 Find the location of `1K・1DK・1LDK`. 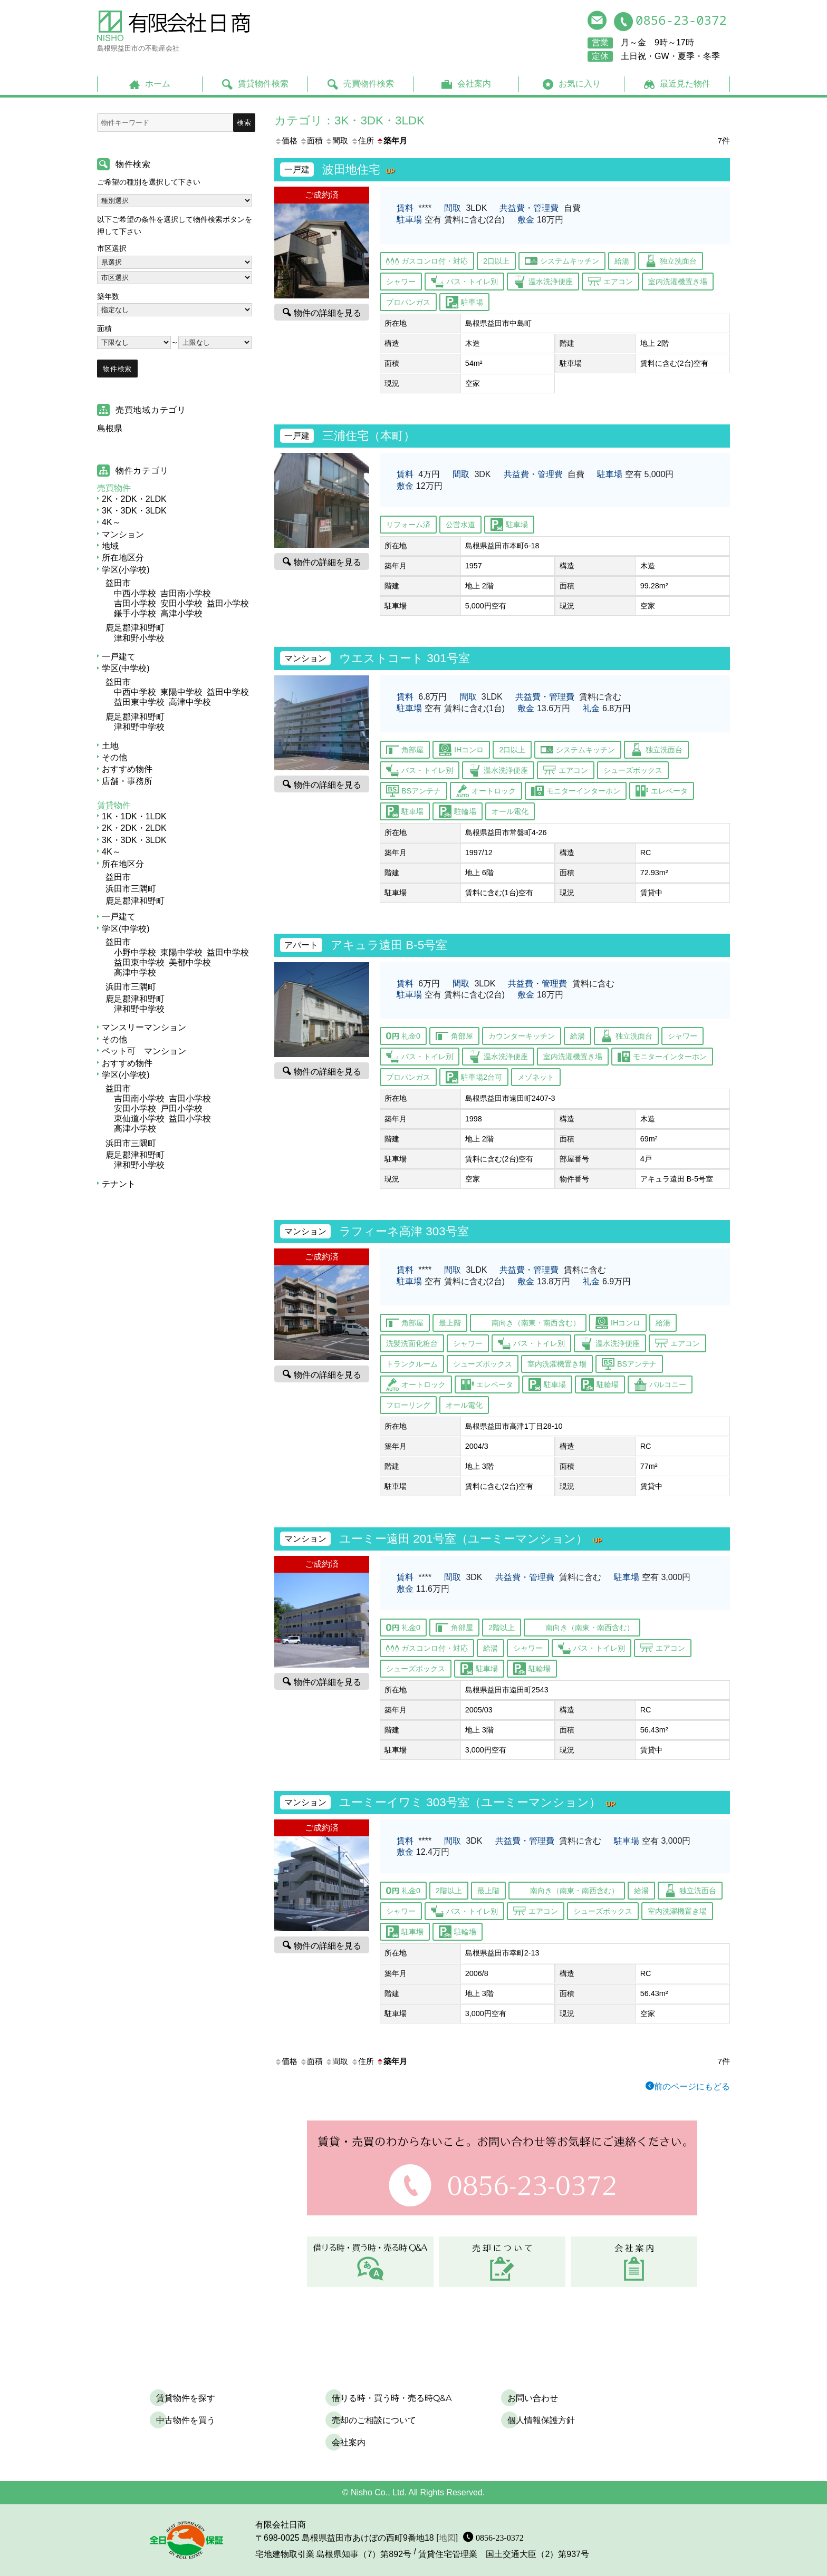

1K・1DK・1LDK is located at coordinates (134, 816).